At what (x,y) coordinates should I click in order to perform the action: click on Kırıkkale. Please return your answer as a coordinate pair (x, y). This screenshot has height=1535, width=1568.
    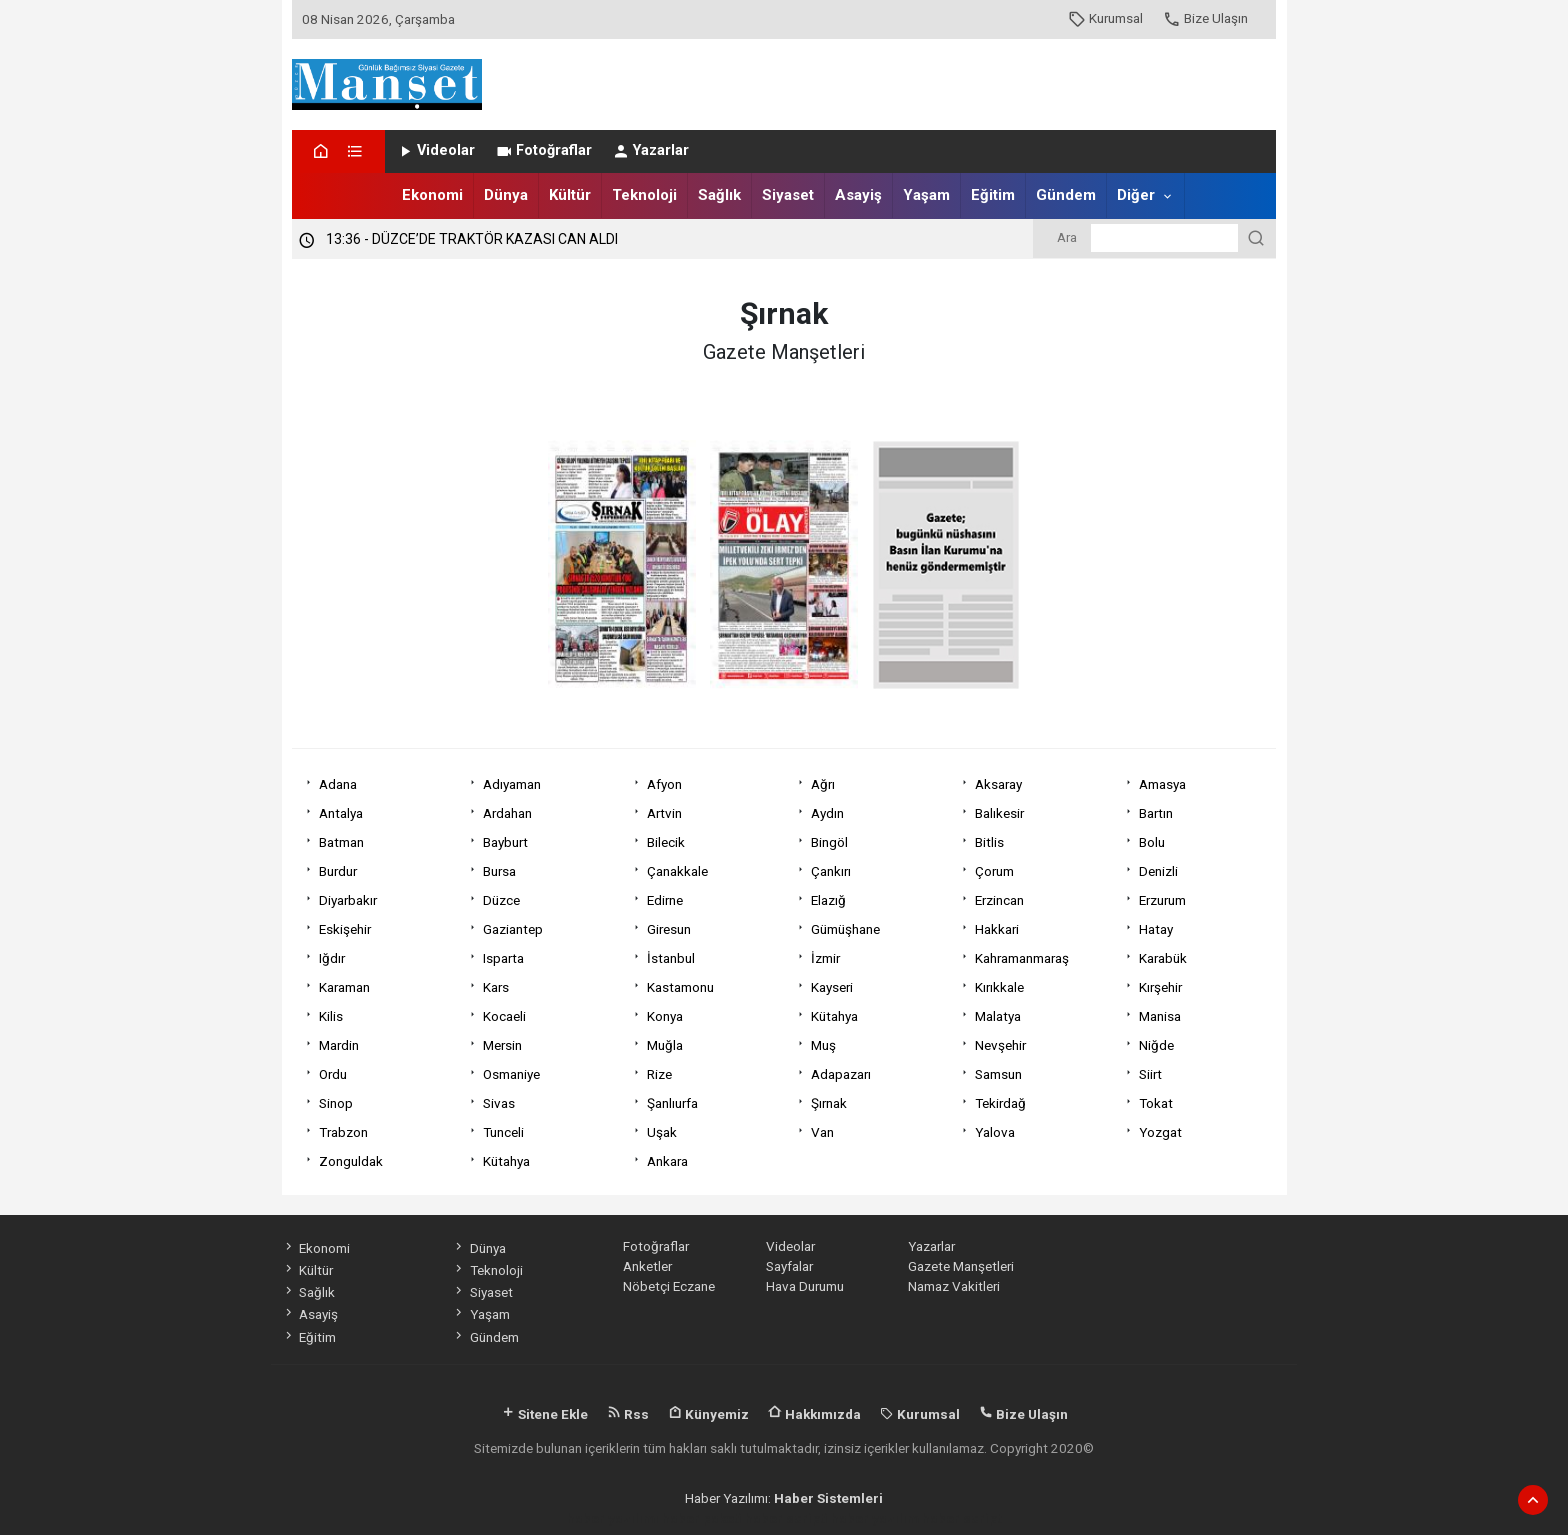
    Looking at the image, I should click on (999, 987).